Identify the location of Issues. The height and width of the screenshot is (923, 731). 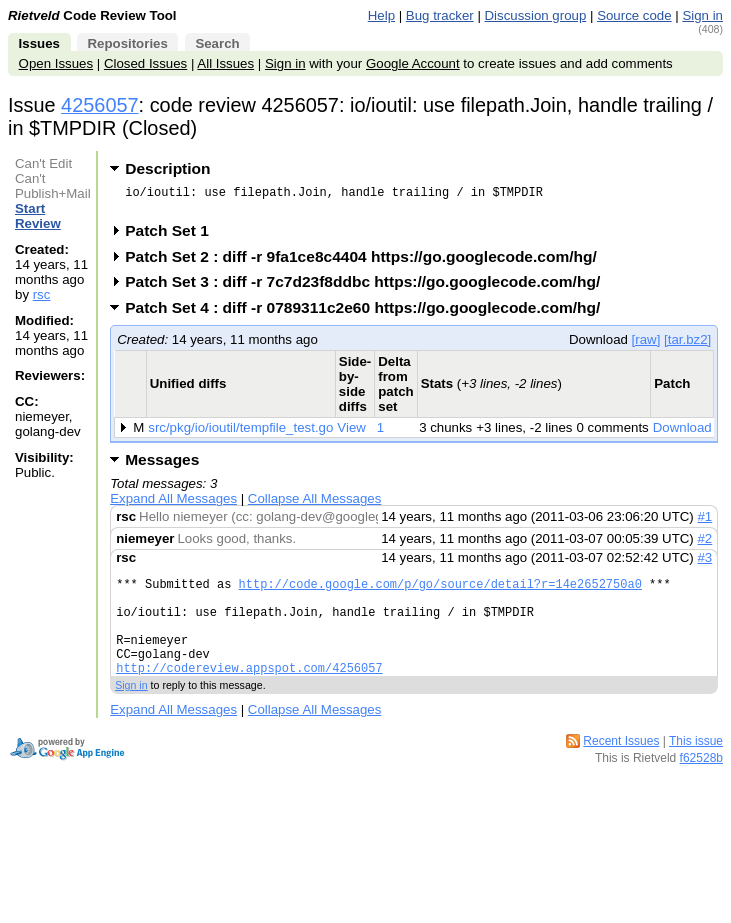
(39, 43).